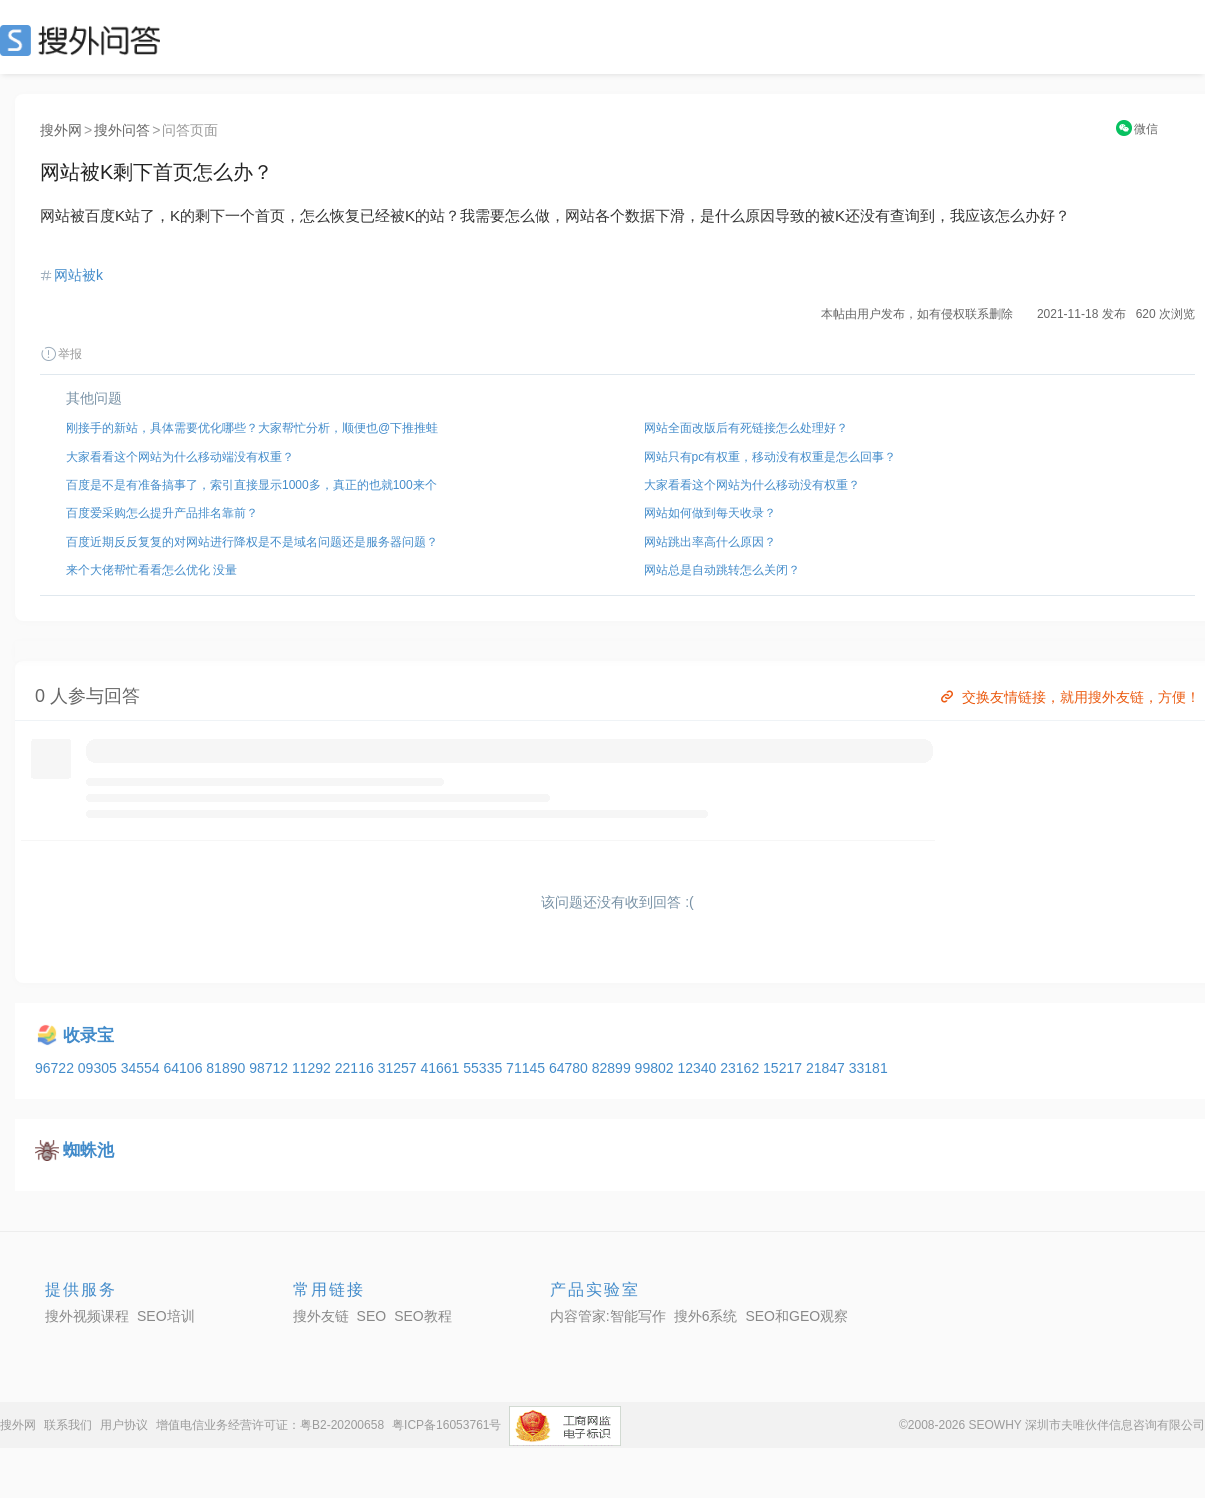 This screenshot has width=1205, height=1498. What do you see at coordinates (252, 428) in the screenshot?
I see `刚接手的新站，具体需要优化哪些？大家帮忙分析，顺便也@下推推蛙` at bounding box center [252, 428].